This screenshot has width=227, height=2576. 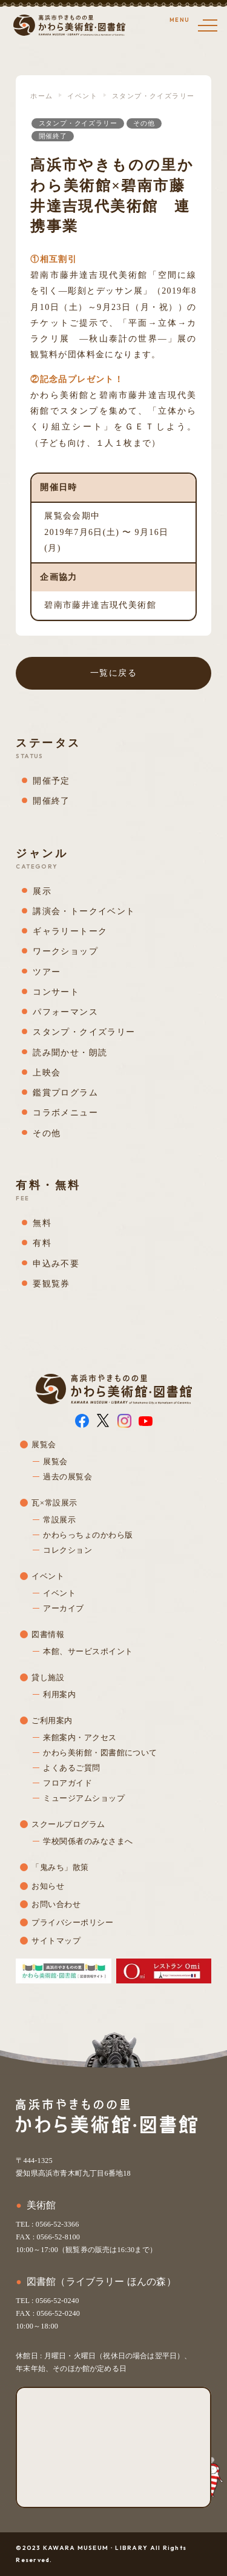 I want to click on 貸し施設, so click(x=47, y=1677).